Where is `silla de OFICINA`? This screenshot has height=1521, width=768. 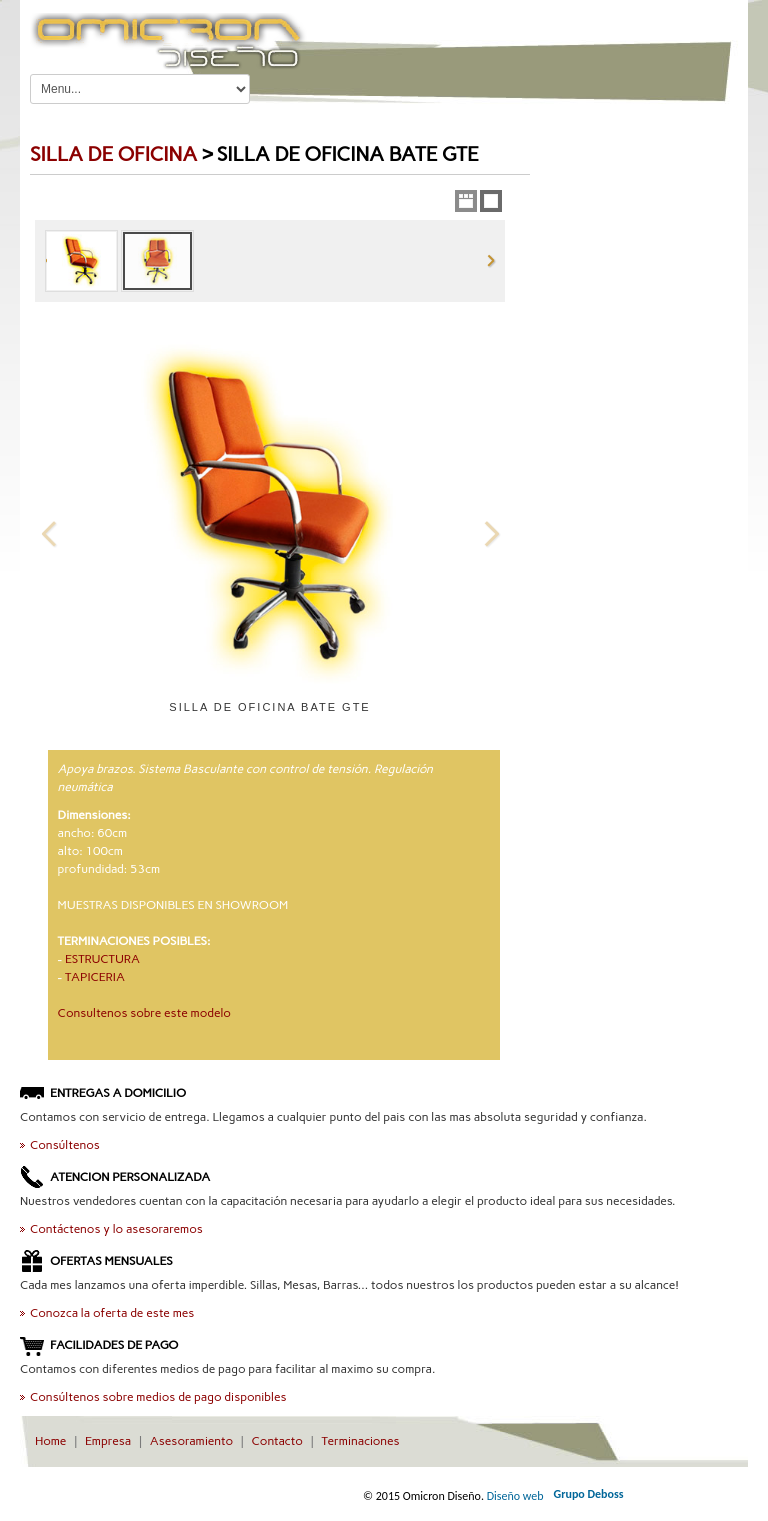 silla de OFICINA is located at coordinates (113, 154).